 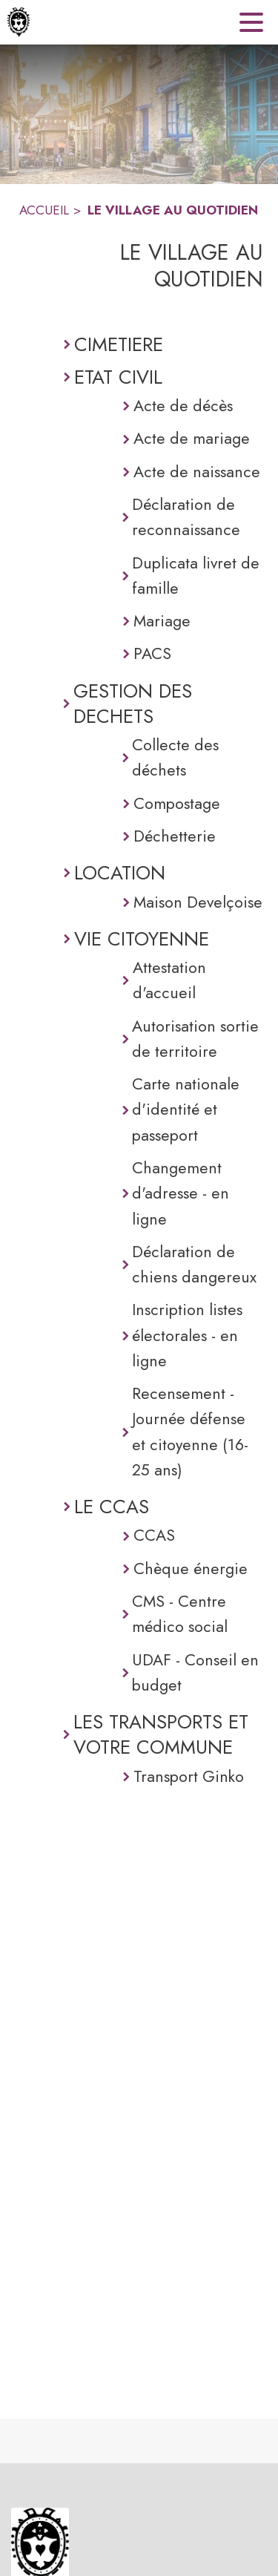 I want to click on GESTION DES DECHETS, so click(x=132, y=704).